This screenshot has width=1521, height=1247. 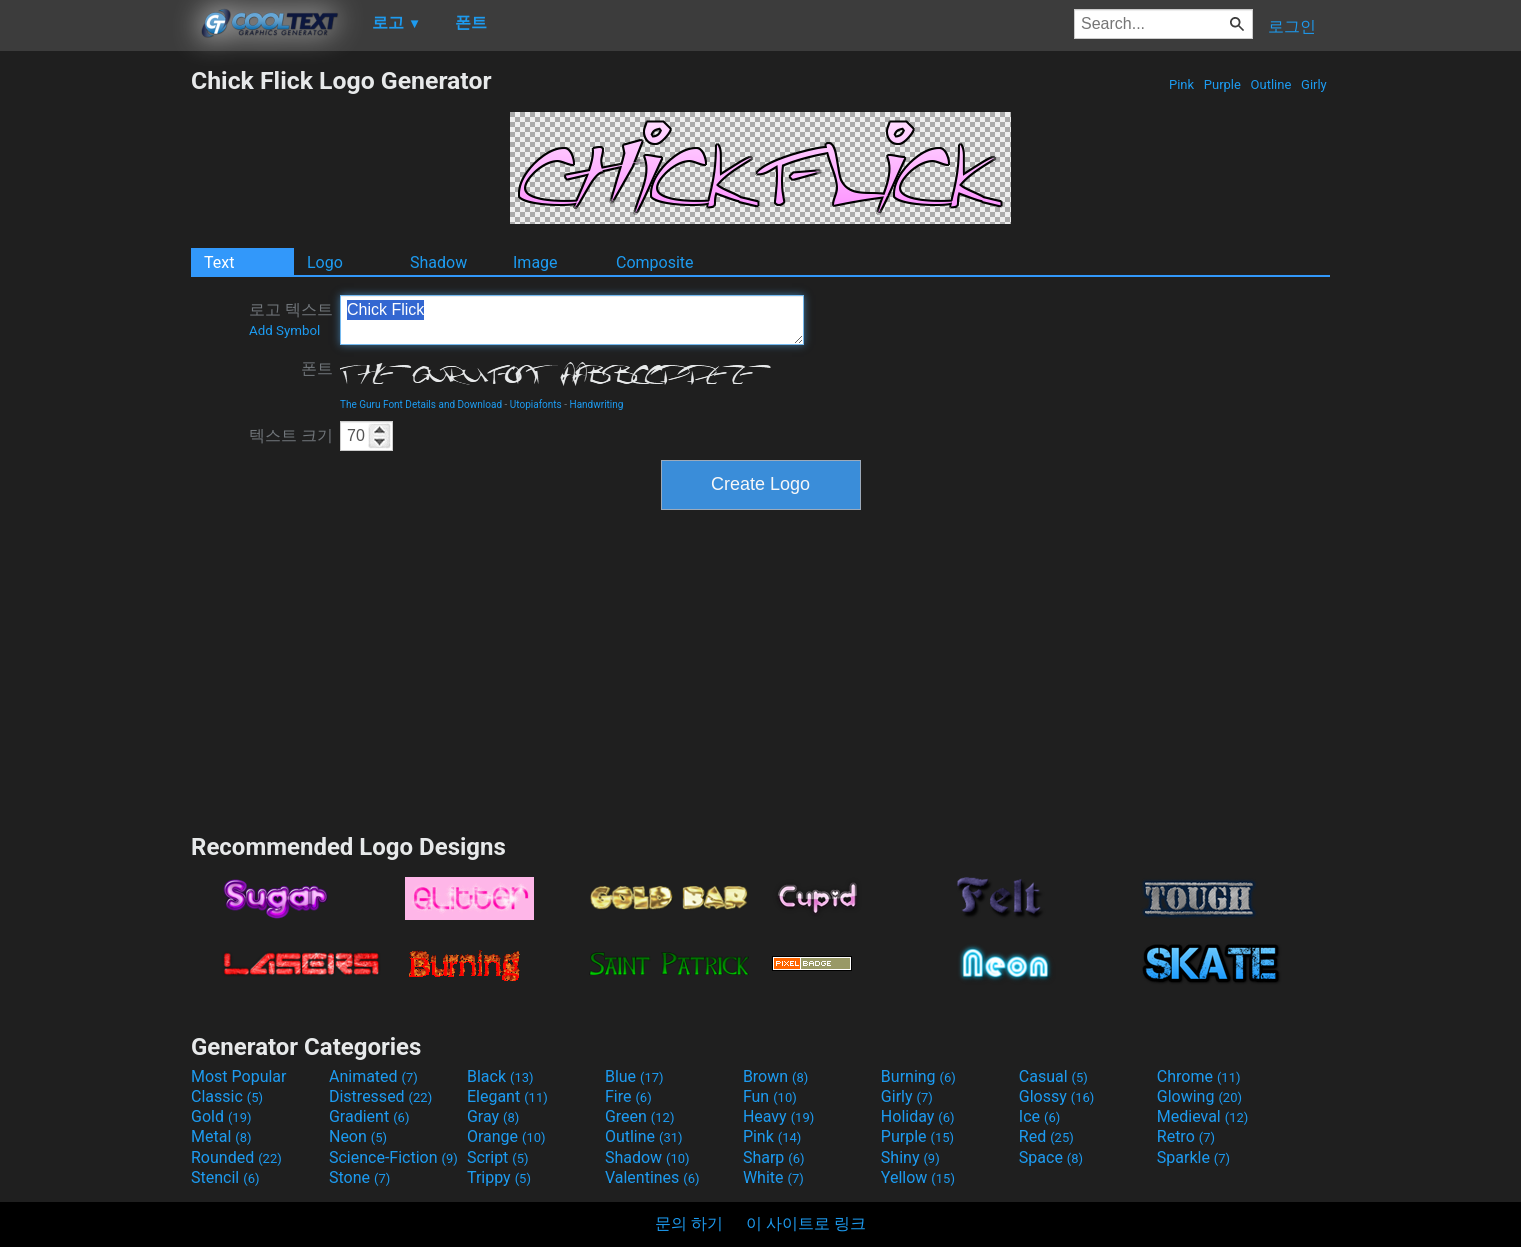 I want to click on Burning, so click(x=918, y=1076).